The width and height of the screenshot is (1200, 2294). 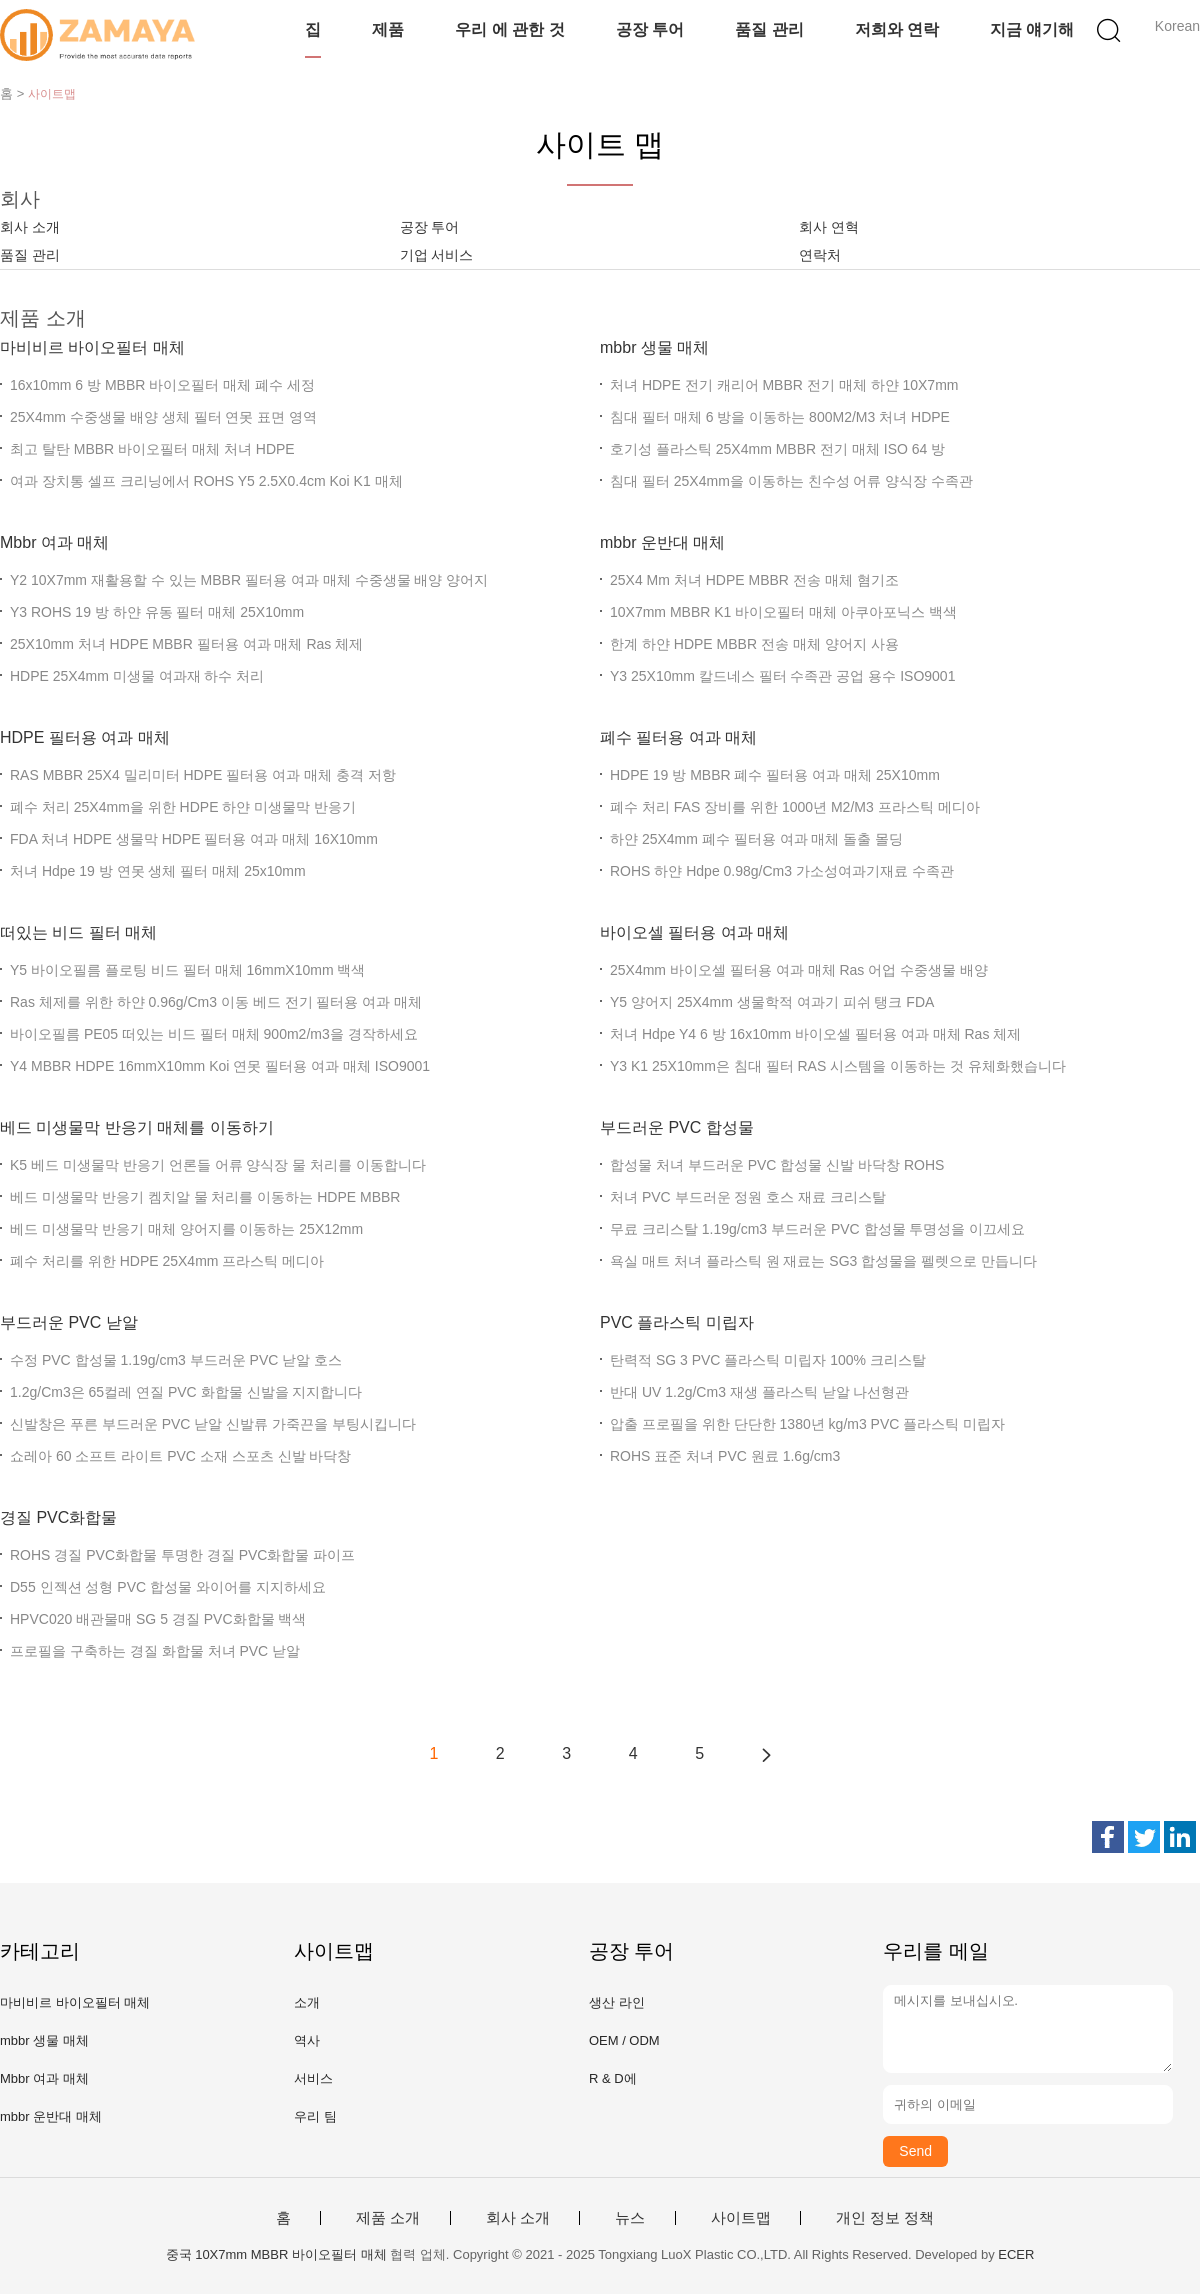 I want to click on 연락처, so click(x=820, y=255).